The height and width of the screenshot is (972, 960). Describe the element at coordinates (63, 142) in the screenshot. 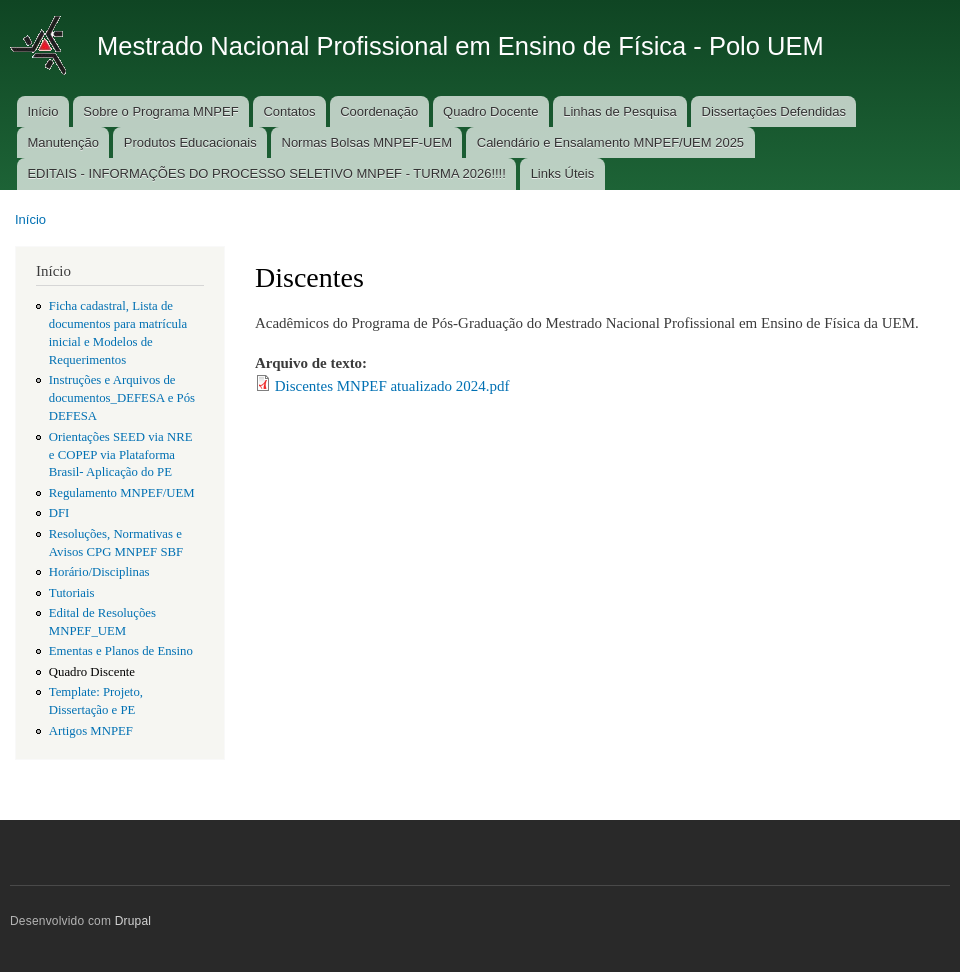

I see `Manutenção` at that location.